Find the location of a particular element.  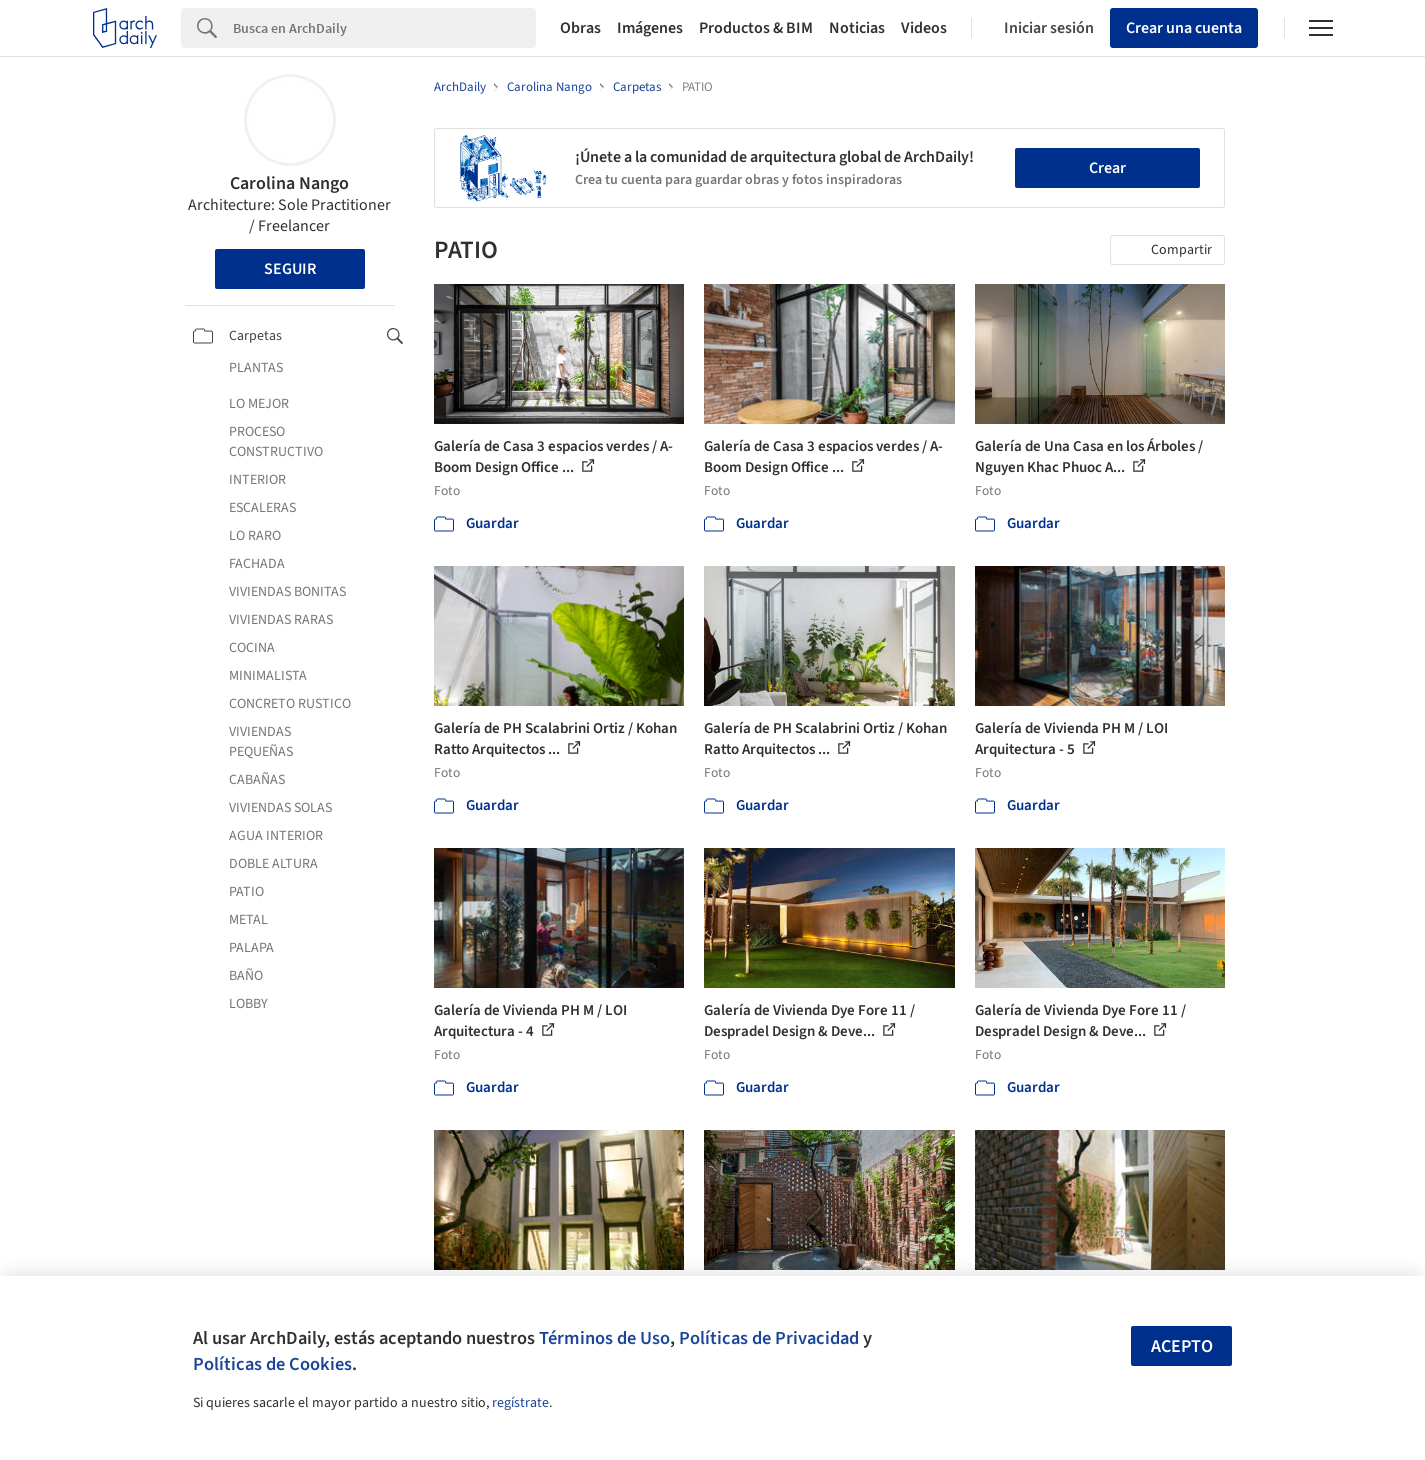

[Search] is located at coordinates (384, 28).